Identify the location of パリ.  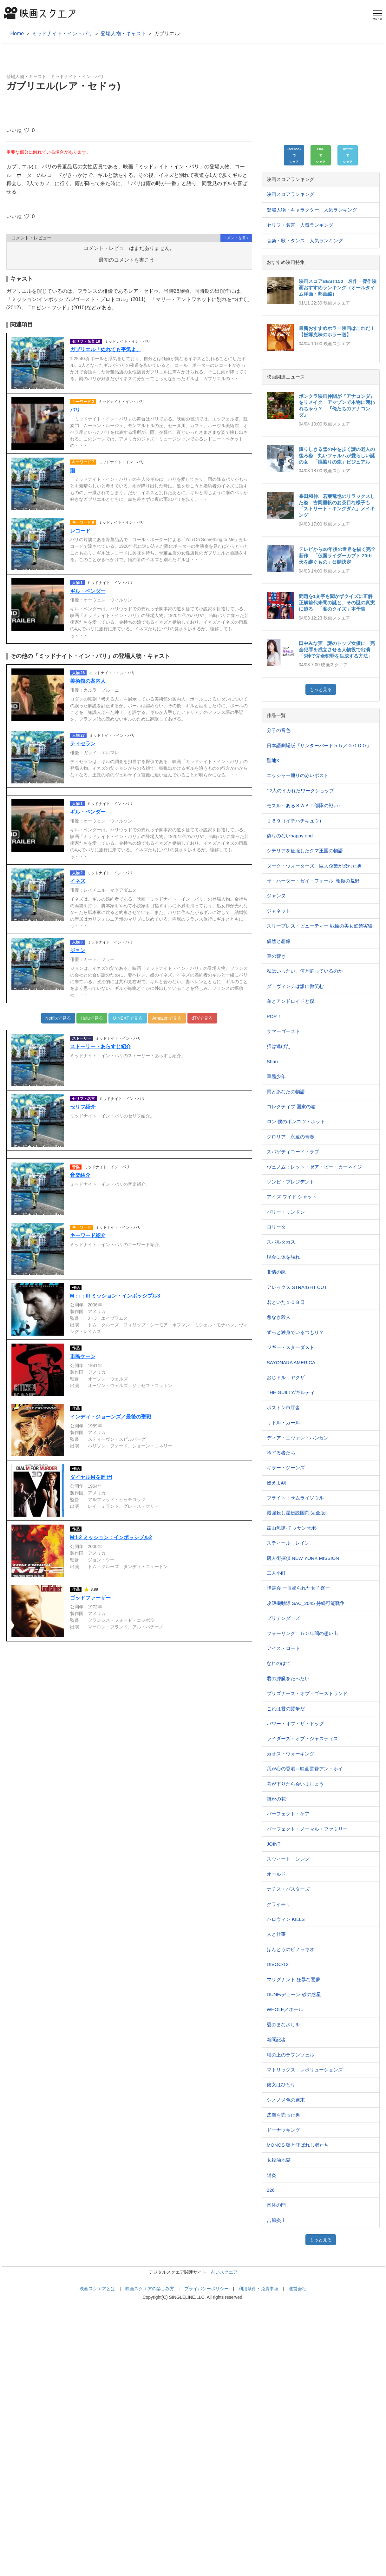
(75, 410).